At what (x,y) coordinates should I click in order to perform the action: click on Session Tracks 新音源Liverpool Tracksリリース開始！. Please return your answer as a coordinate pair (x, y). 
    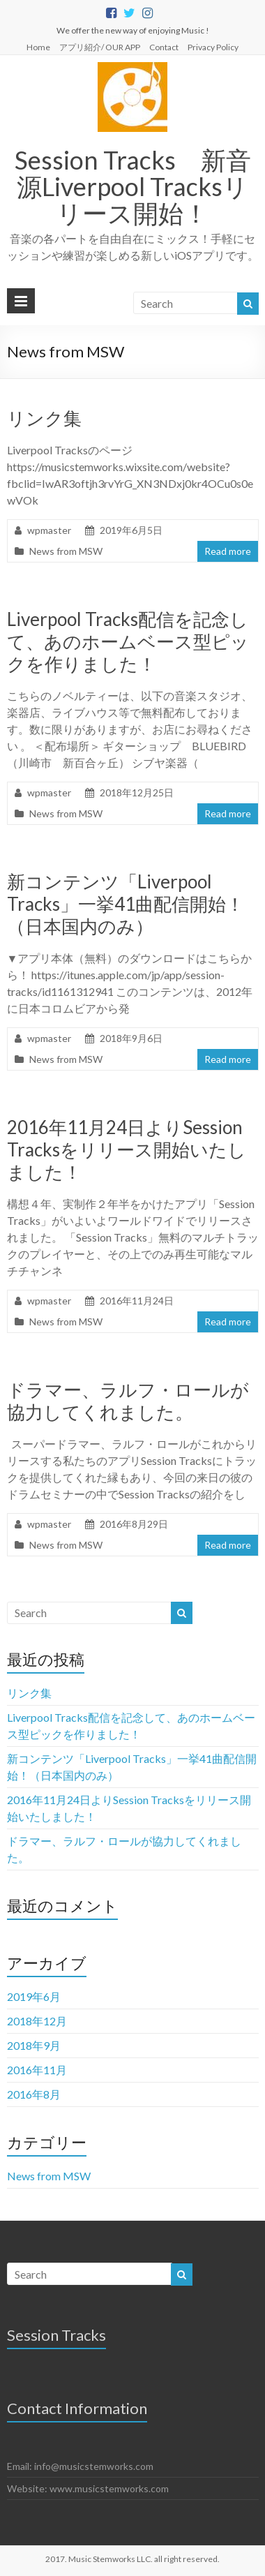
    Looking at the image, I should click on (133, 186).